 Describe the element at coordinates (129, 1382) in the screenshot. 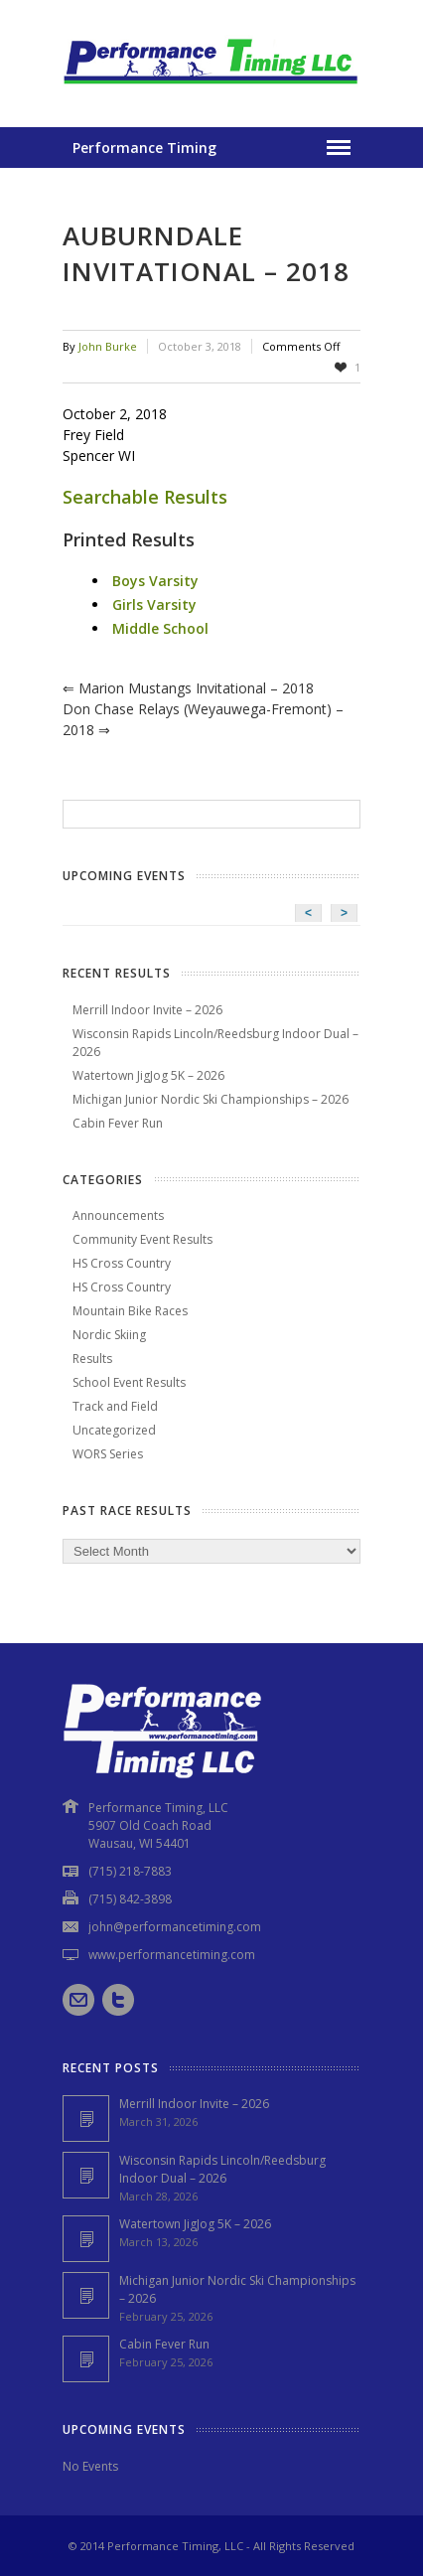

I see `School Event Results` at that location.